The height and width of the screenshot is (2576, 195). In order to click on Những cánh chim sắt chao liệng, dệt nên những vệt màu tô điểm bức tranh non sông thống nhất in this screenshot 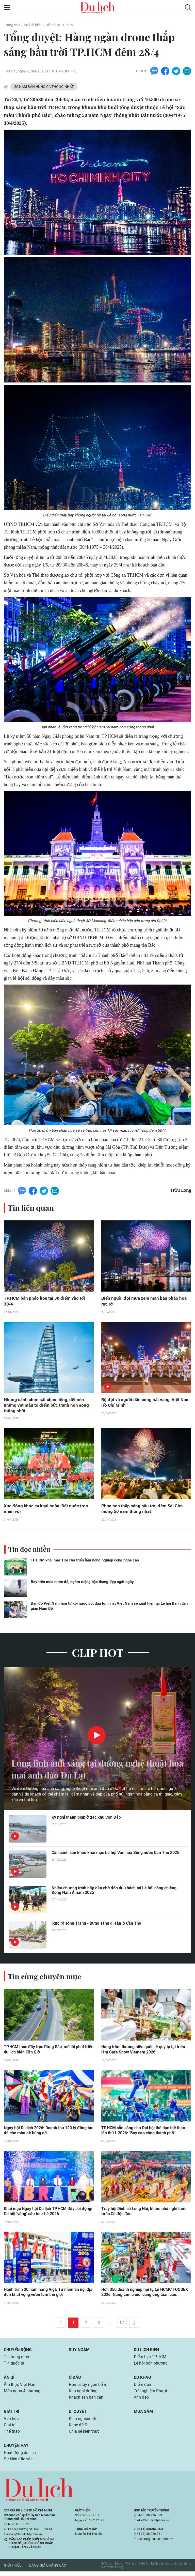, I will do `click(47, 1405)`.